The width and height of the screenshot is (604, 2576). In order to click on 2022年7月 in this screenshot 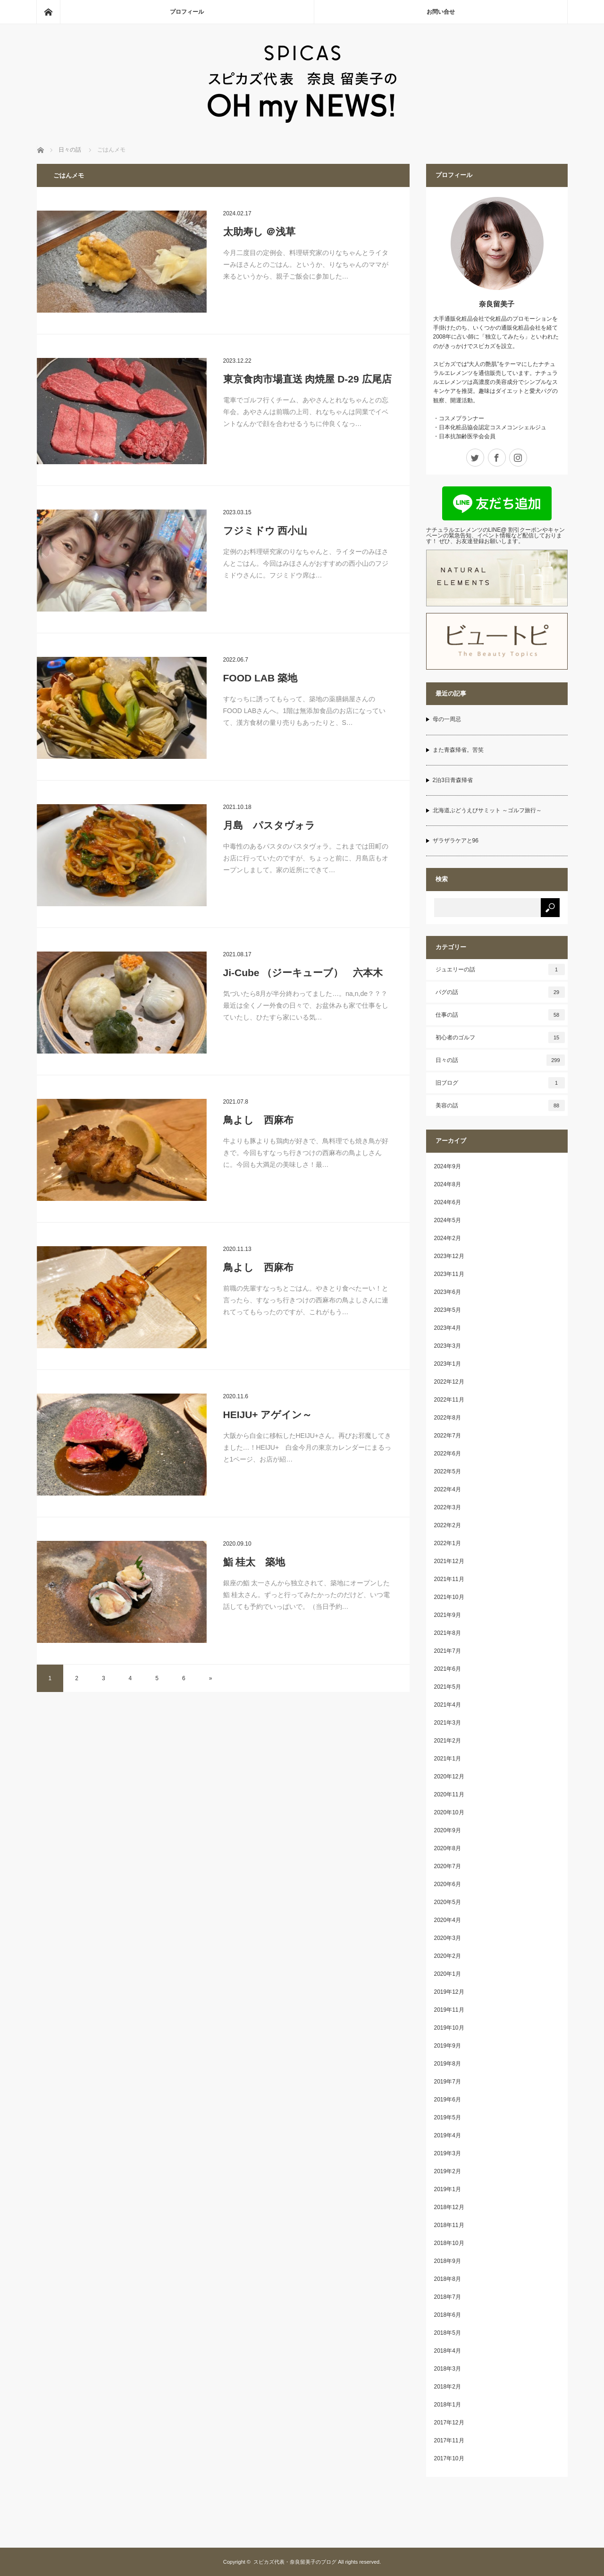, I will do `click(447, 1435)`.